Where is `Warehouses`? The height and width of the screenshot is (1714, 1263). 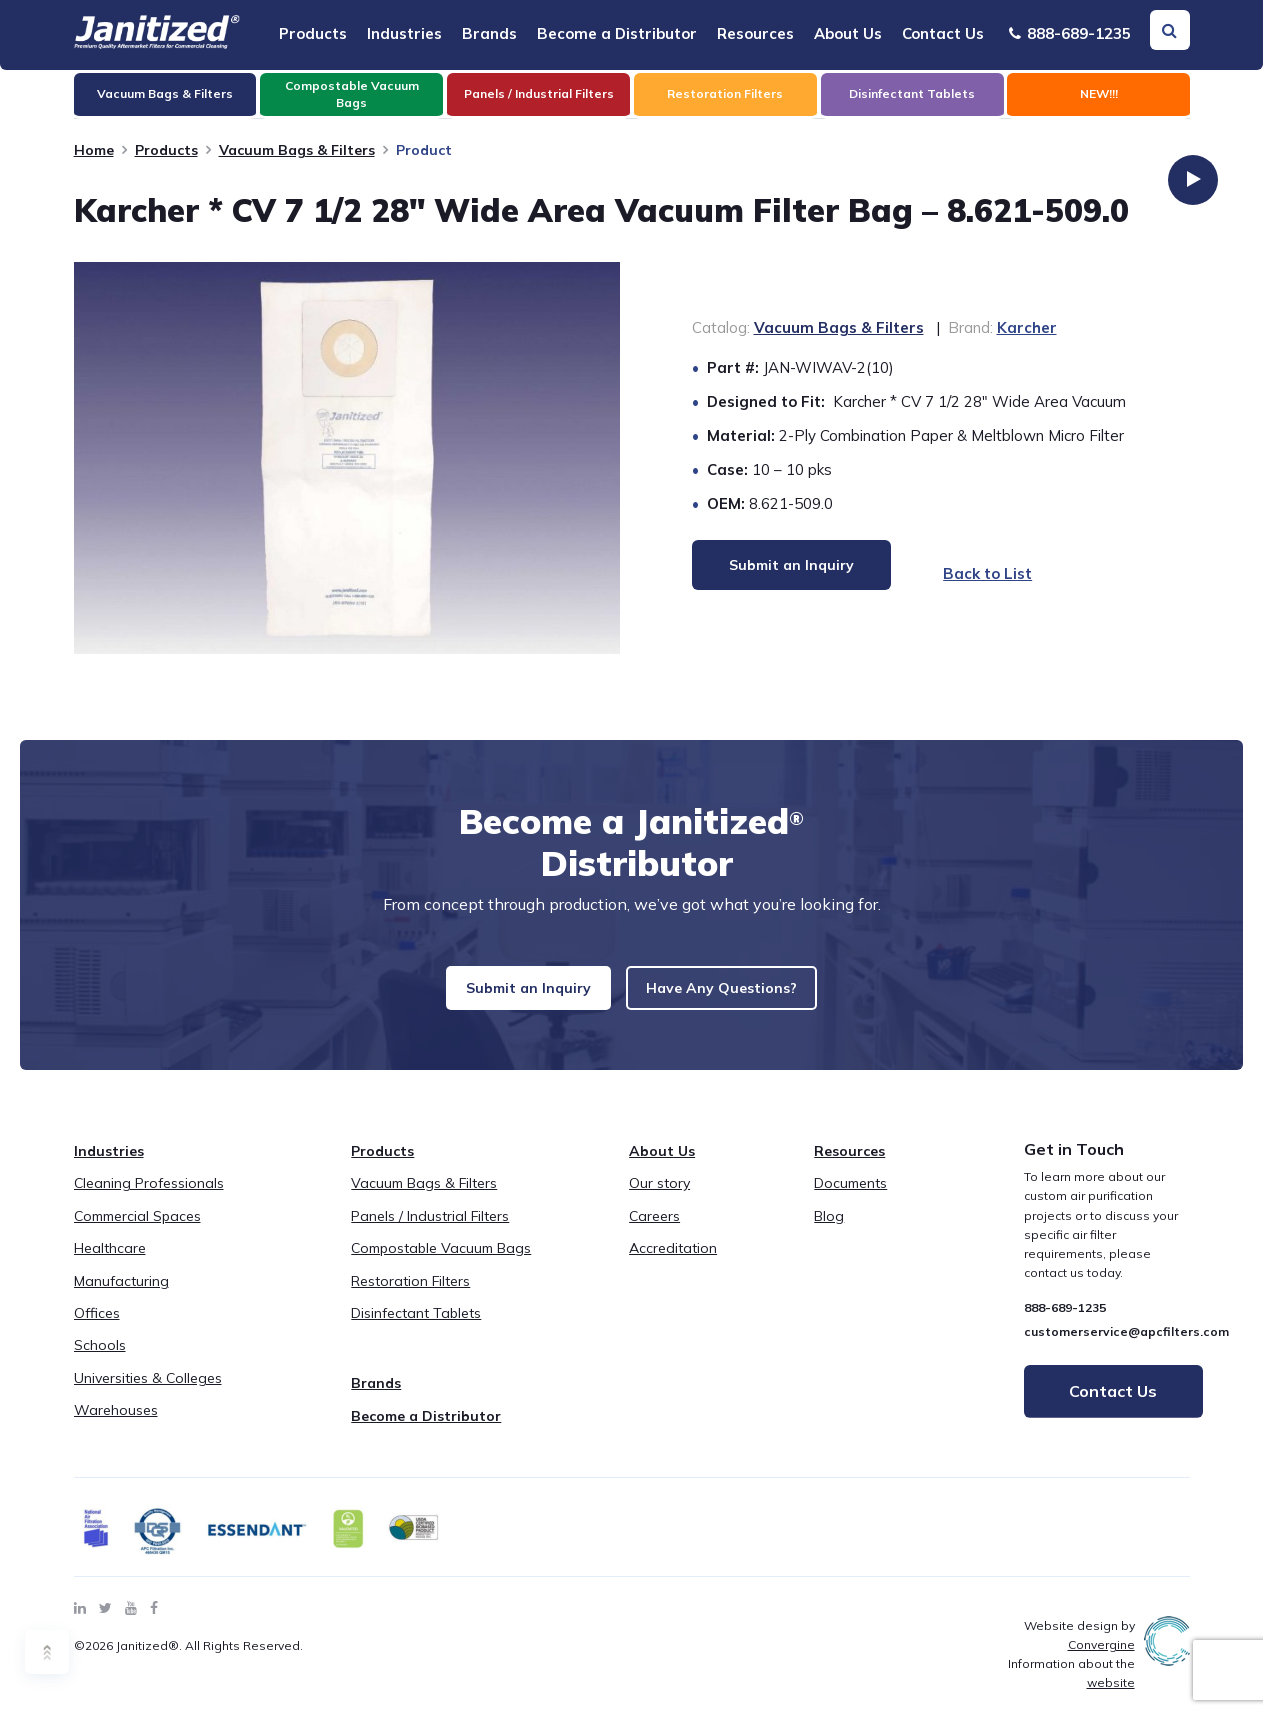
Warehouses is located at coordinates (116, 1426).